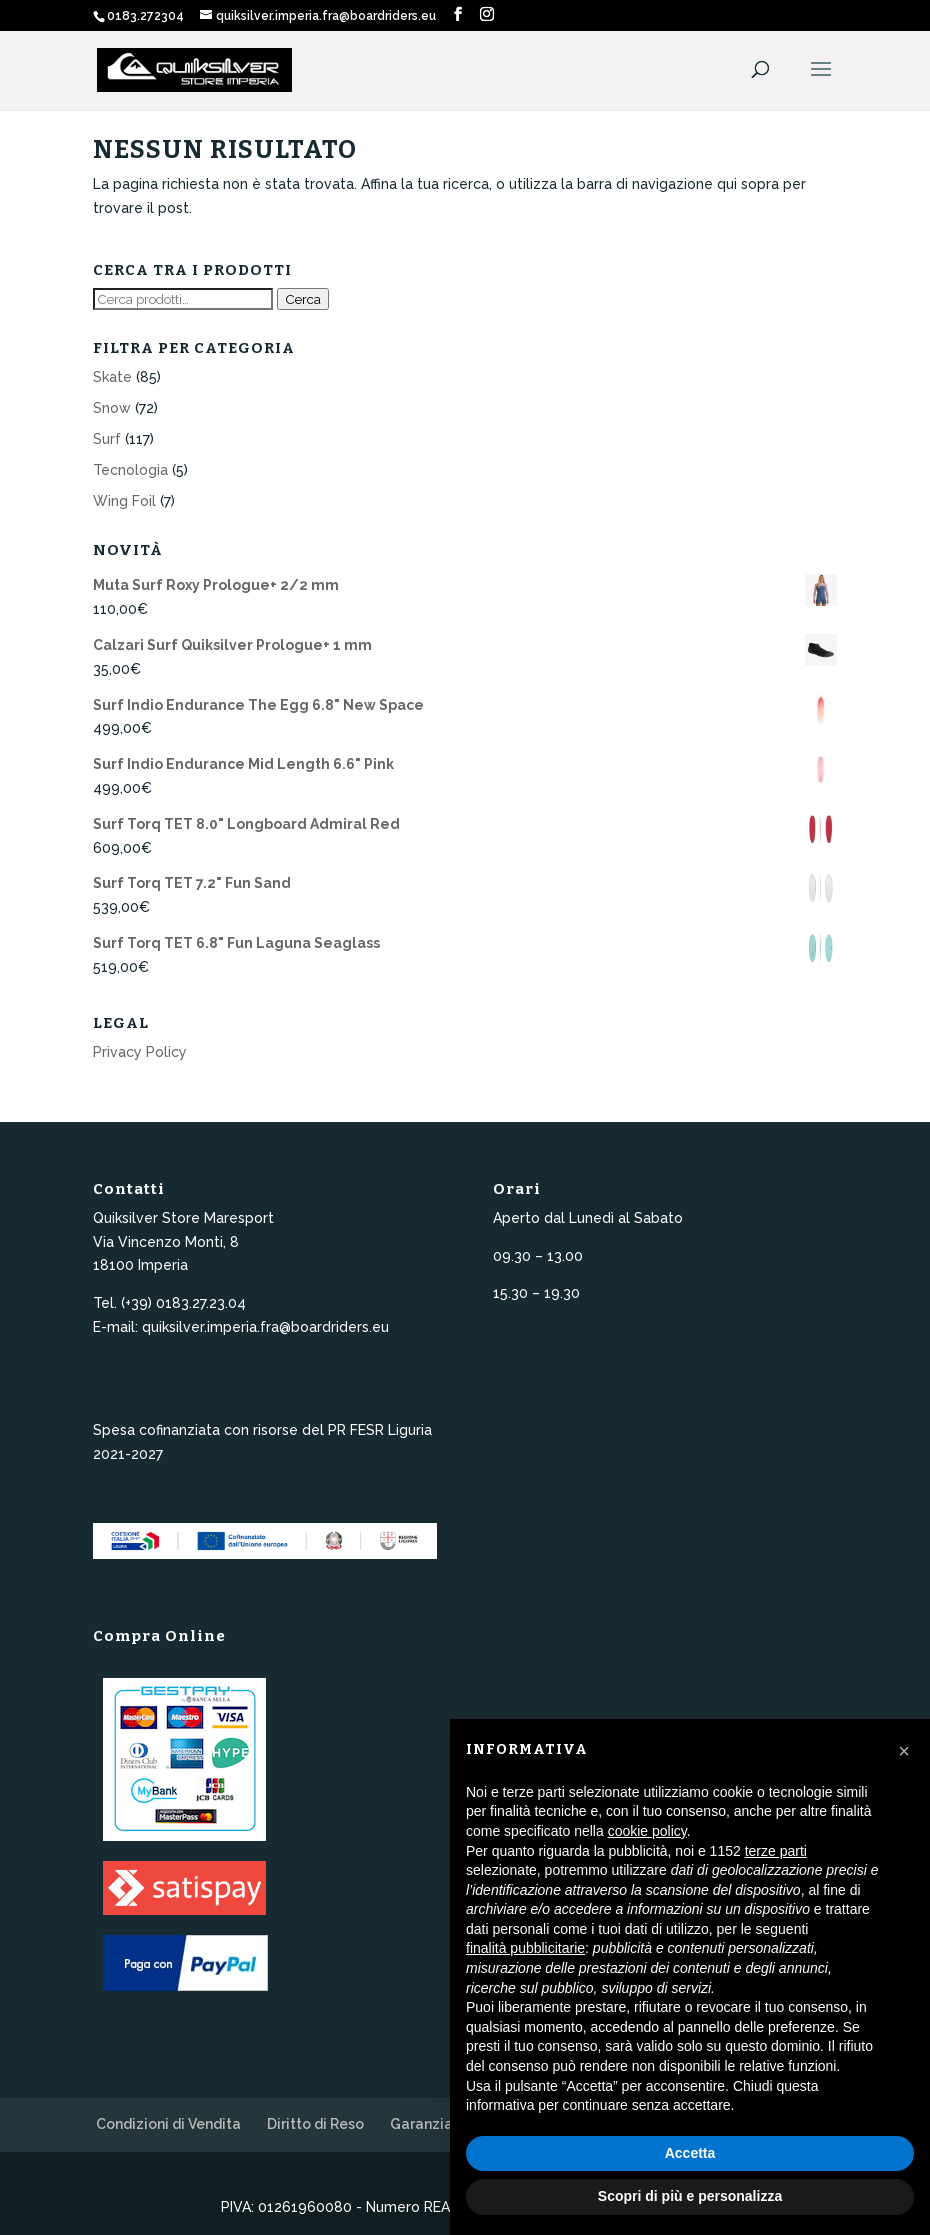 This screenshot has width=930, height=2235. I want to click on [button], so click(904, 1751).